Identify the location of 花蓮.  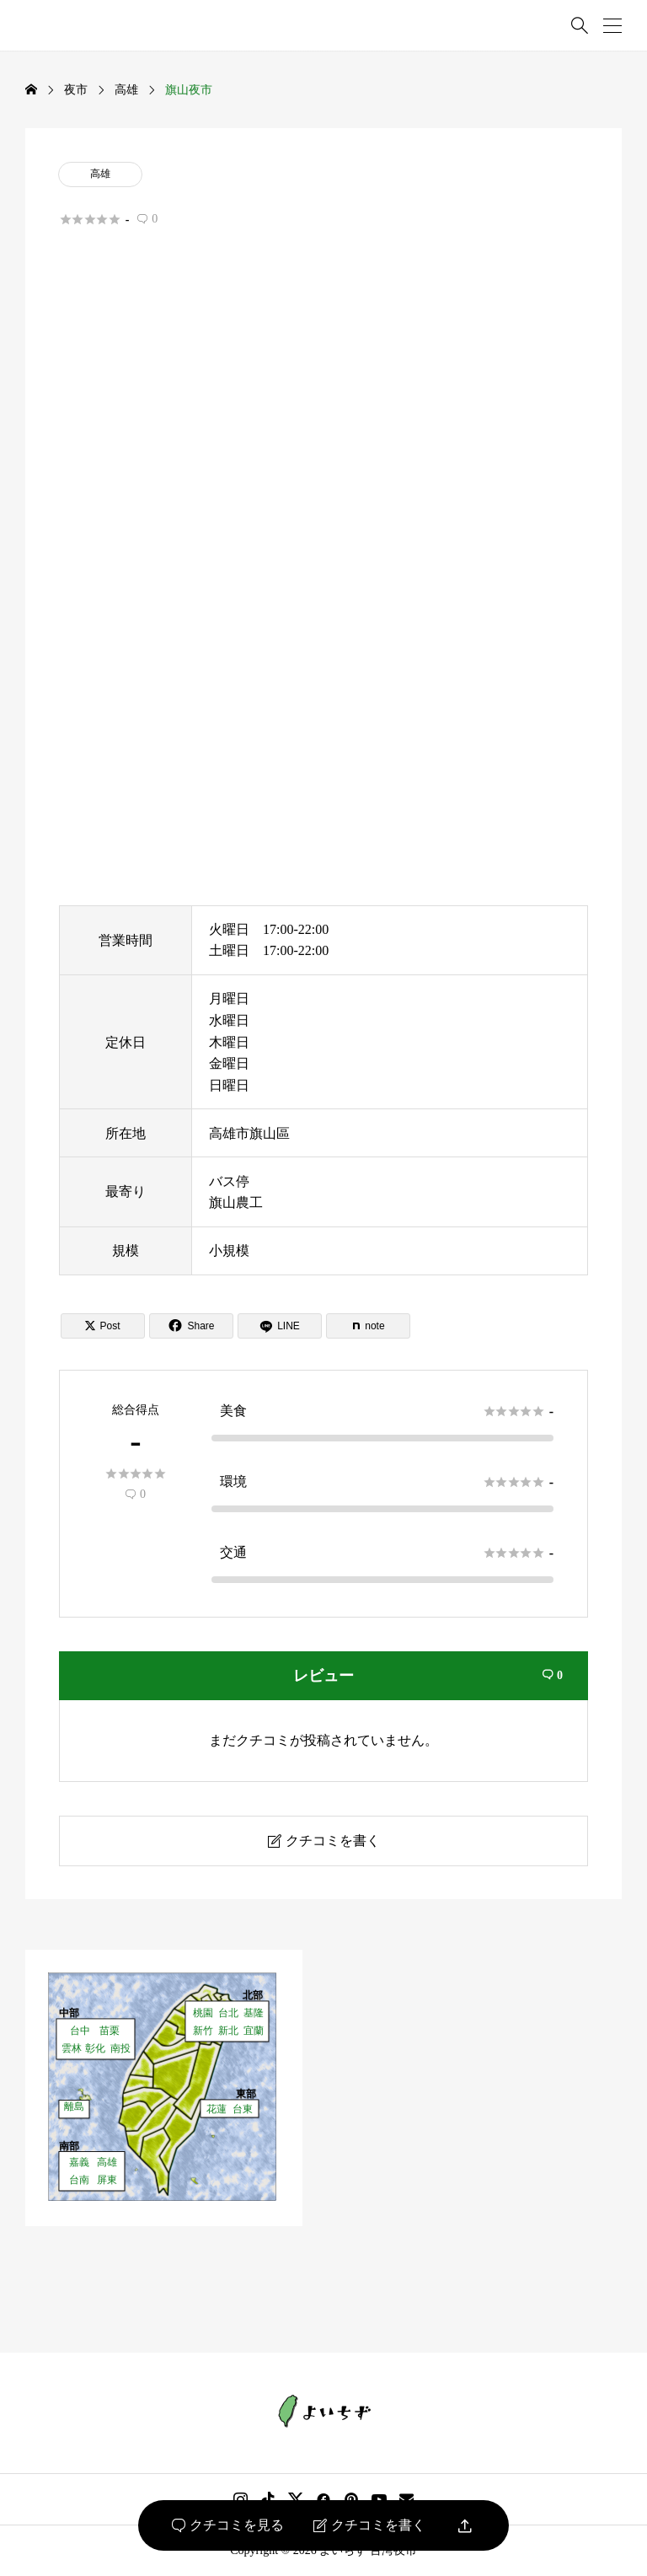
(216, 2108).